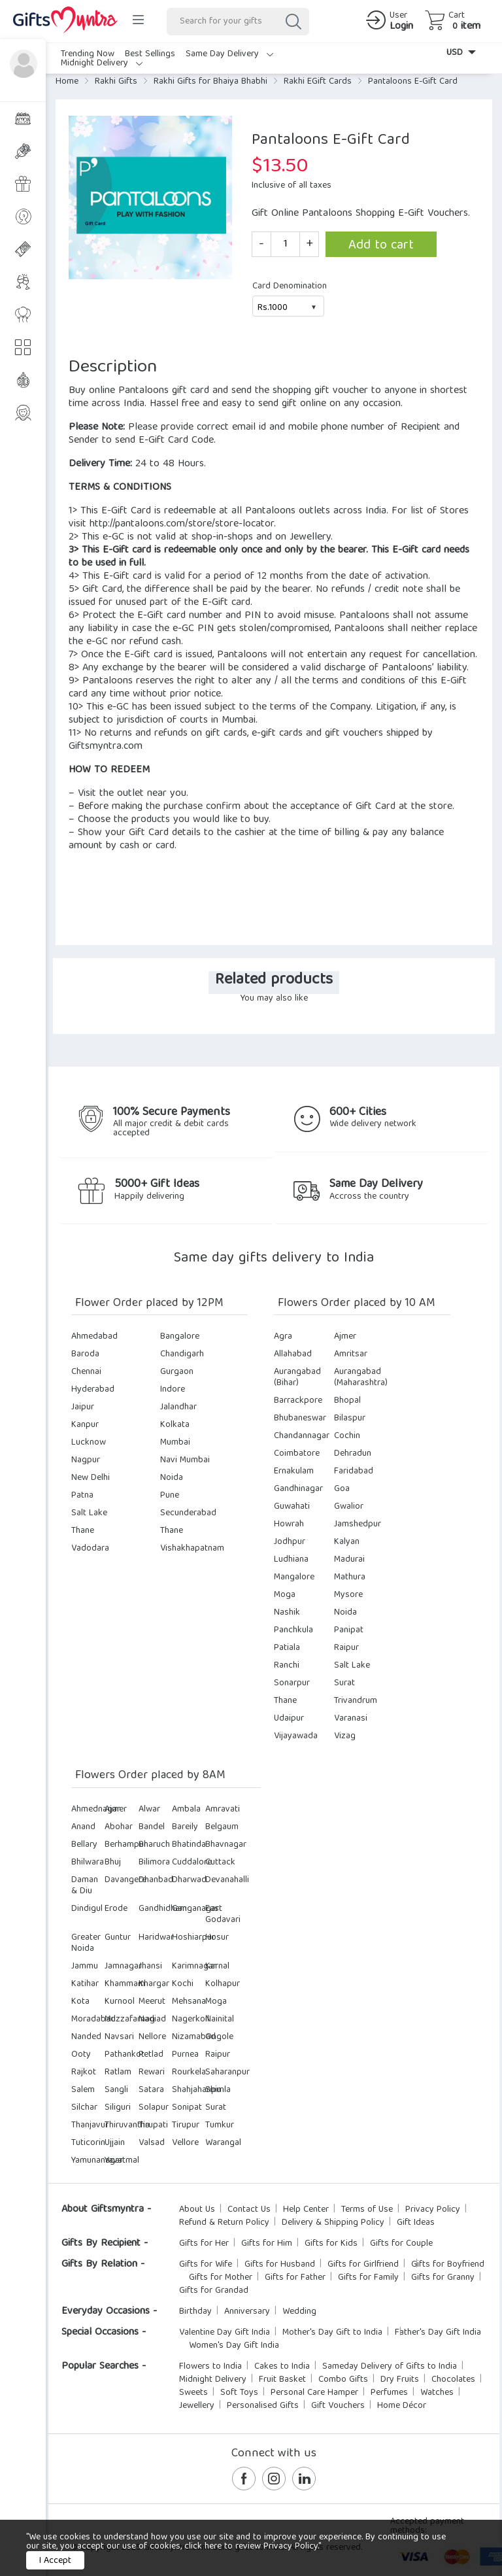 The width and height of the screenshot is (502, 2576). I want to click on Flowers to India, so click(210, 2367).